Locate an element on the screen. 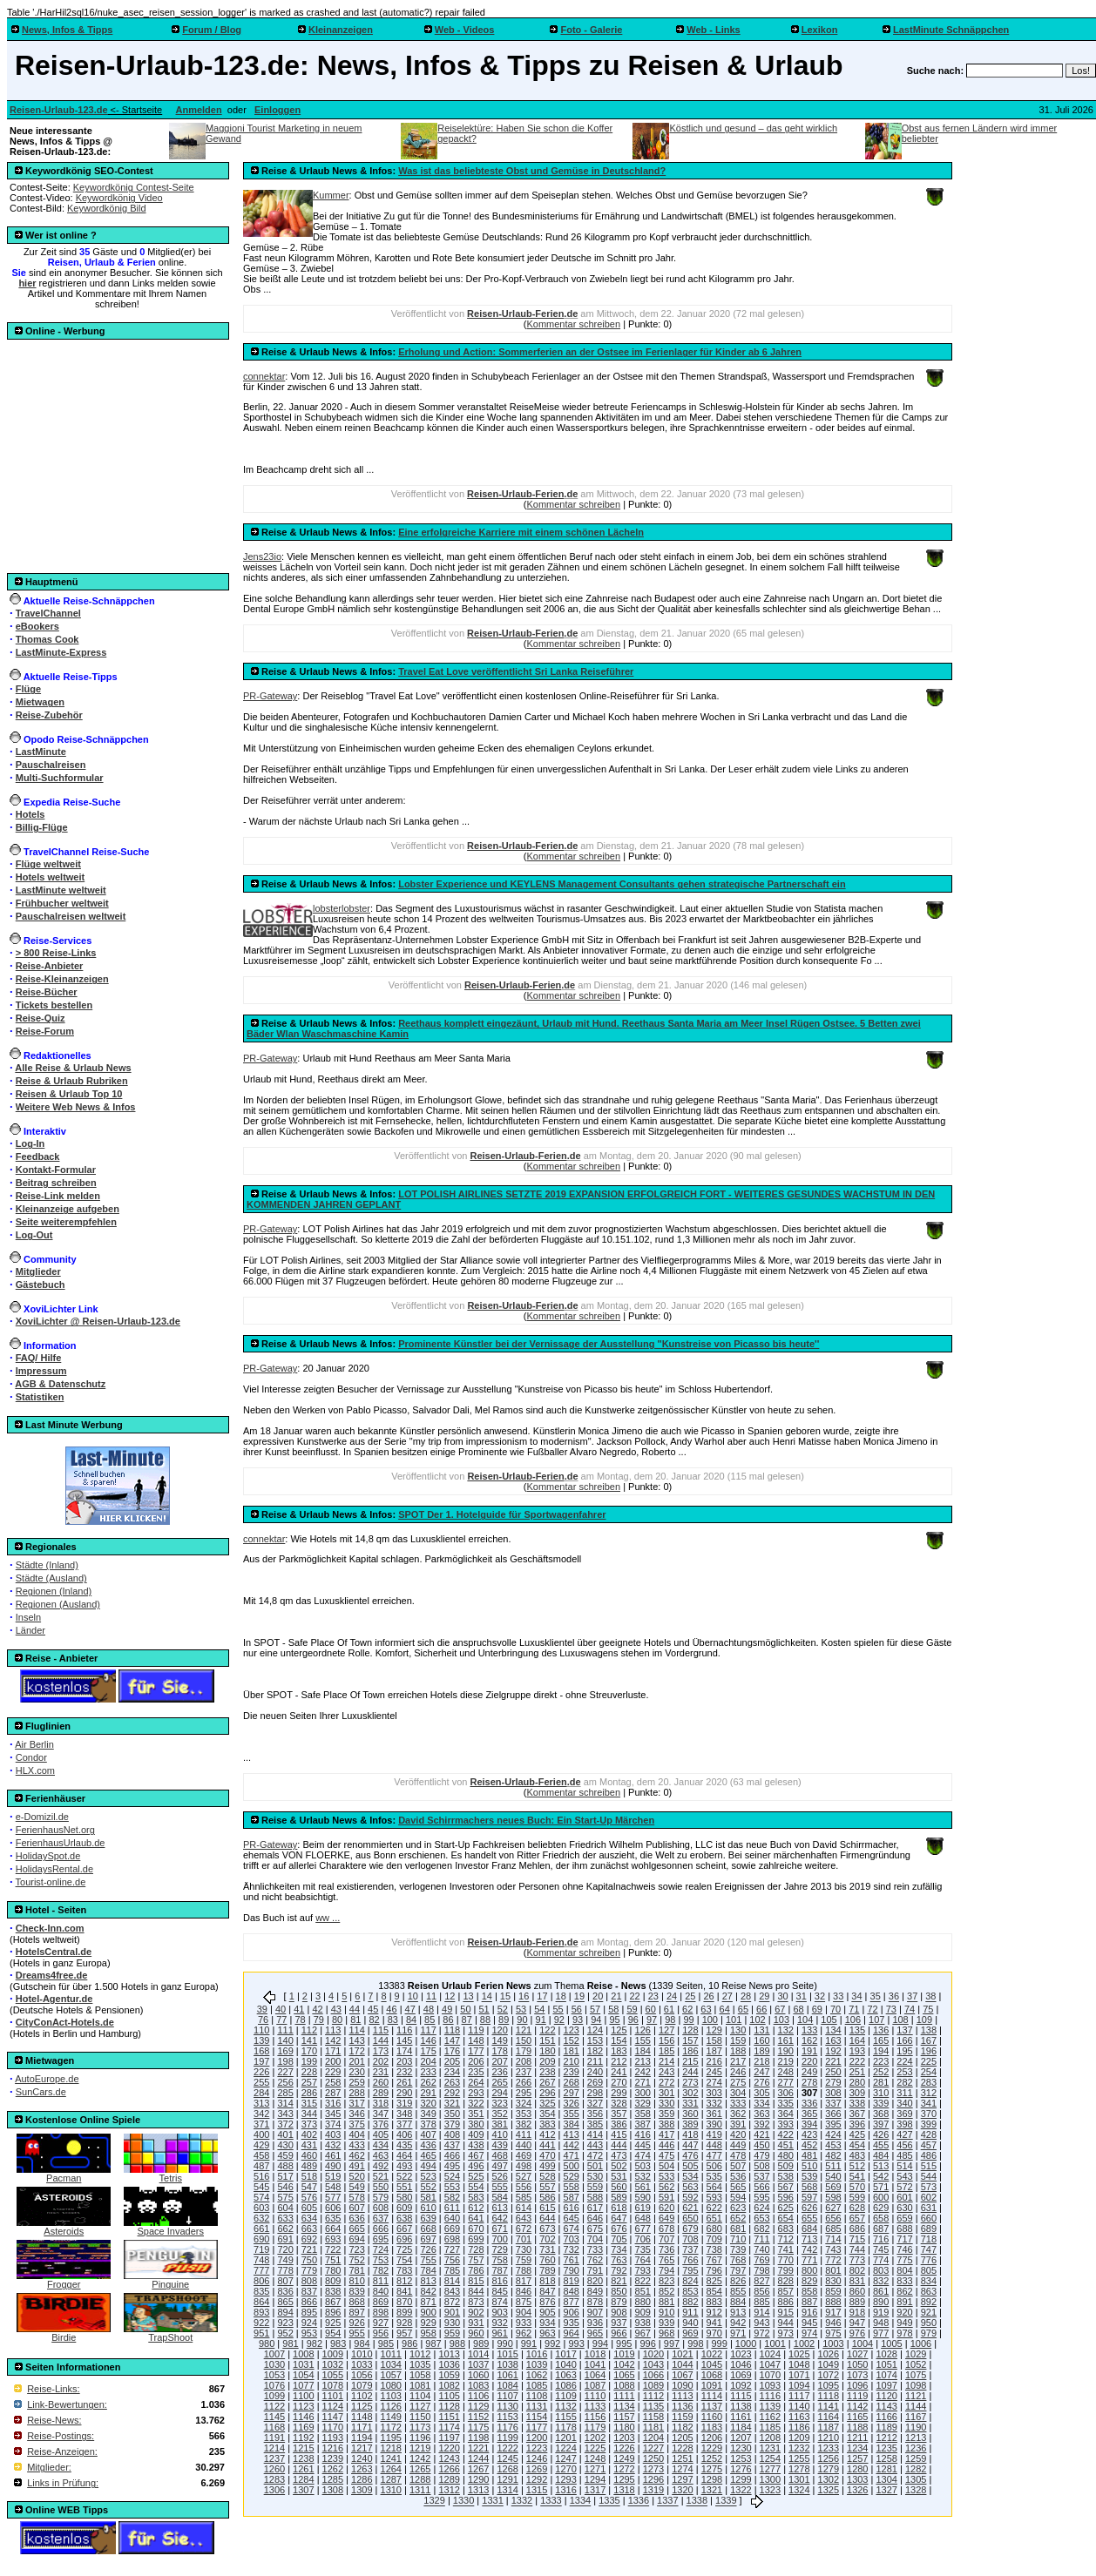 This screenshot has height=2576, width=1096. 661 is located at coordinates (261, 2228).